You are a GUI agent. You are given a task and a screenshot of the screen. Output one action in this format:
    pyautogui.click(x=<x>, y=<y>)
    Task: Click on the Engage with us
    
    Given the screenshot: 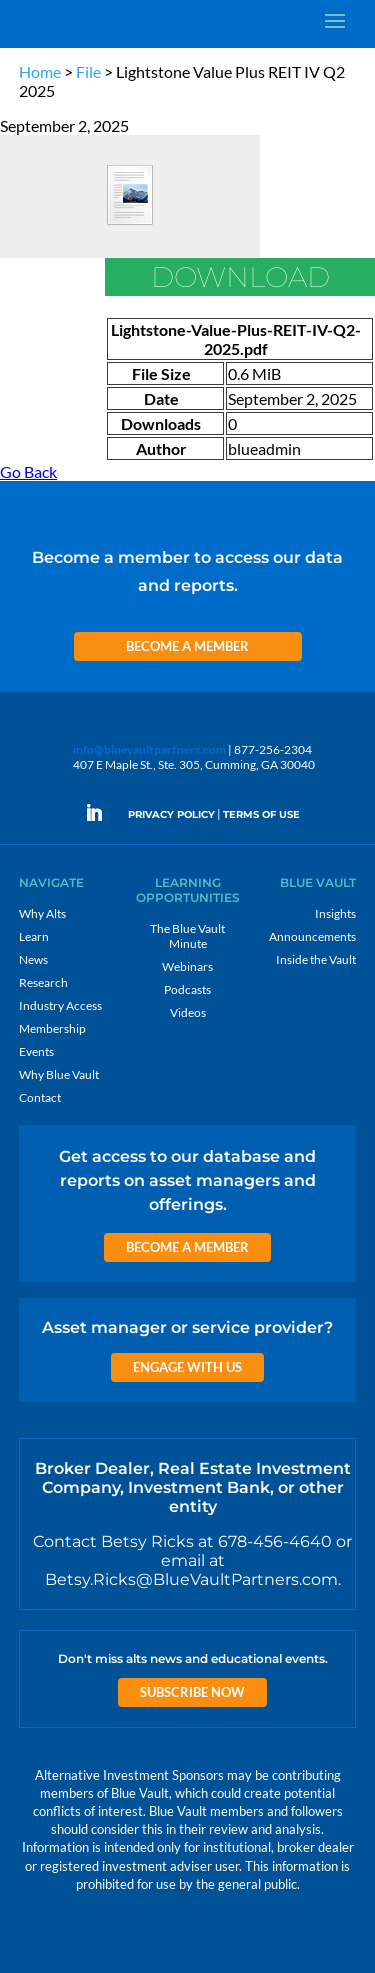 What is the action you would take?
    pyautogui.click(x=187, y=1367)
    